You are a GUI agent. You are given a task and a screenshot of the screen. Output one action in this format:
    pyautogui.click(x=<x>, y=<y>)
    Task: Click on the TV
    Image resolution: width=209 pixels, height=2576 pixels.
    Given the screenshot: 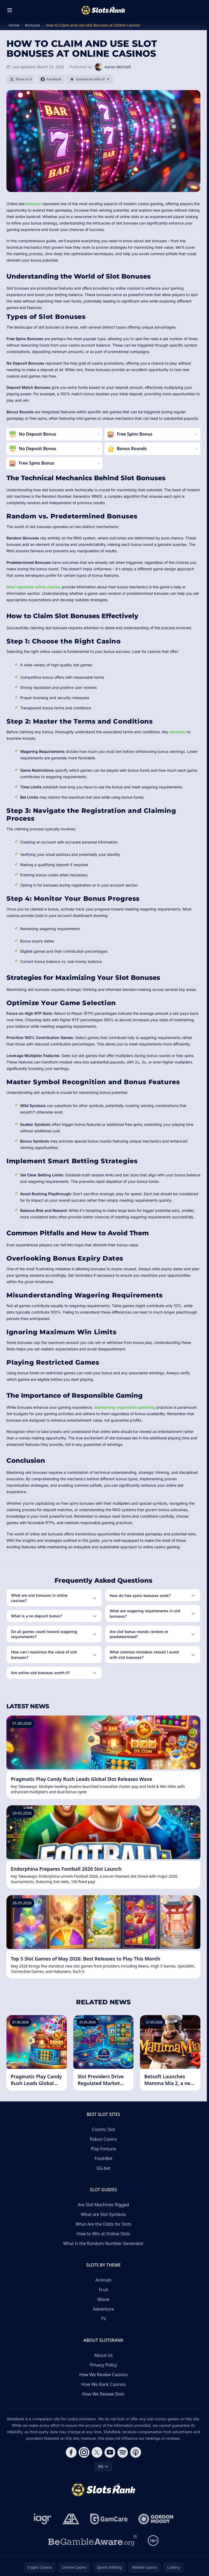 What is the action you would take?
    pyautogui.click(x=103, y=2319)
    